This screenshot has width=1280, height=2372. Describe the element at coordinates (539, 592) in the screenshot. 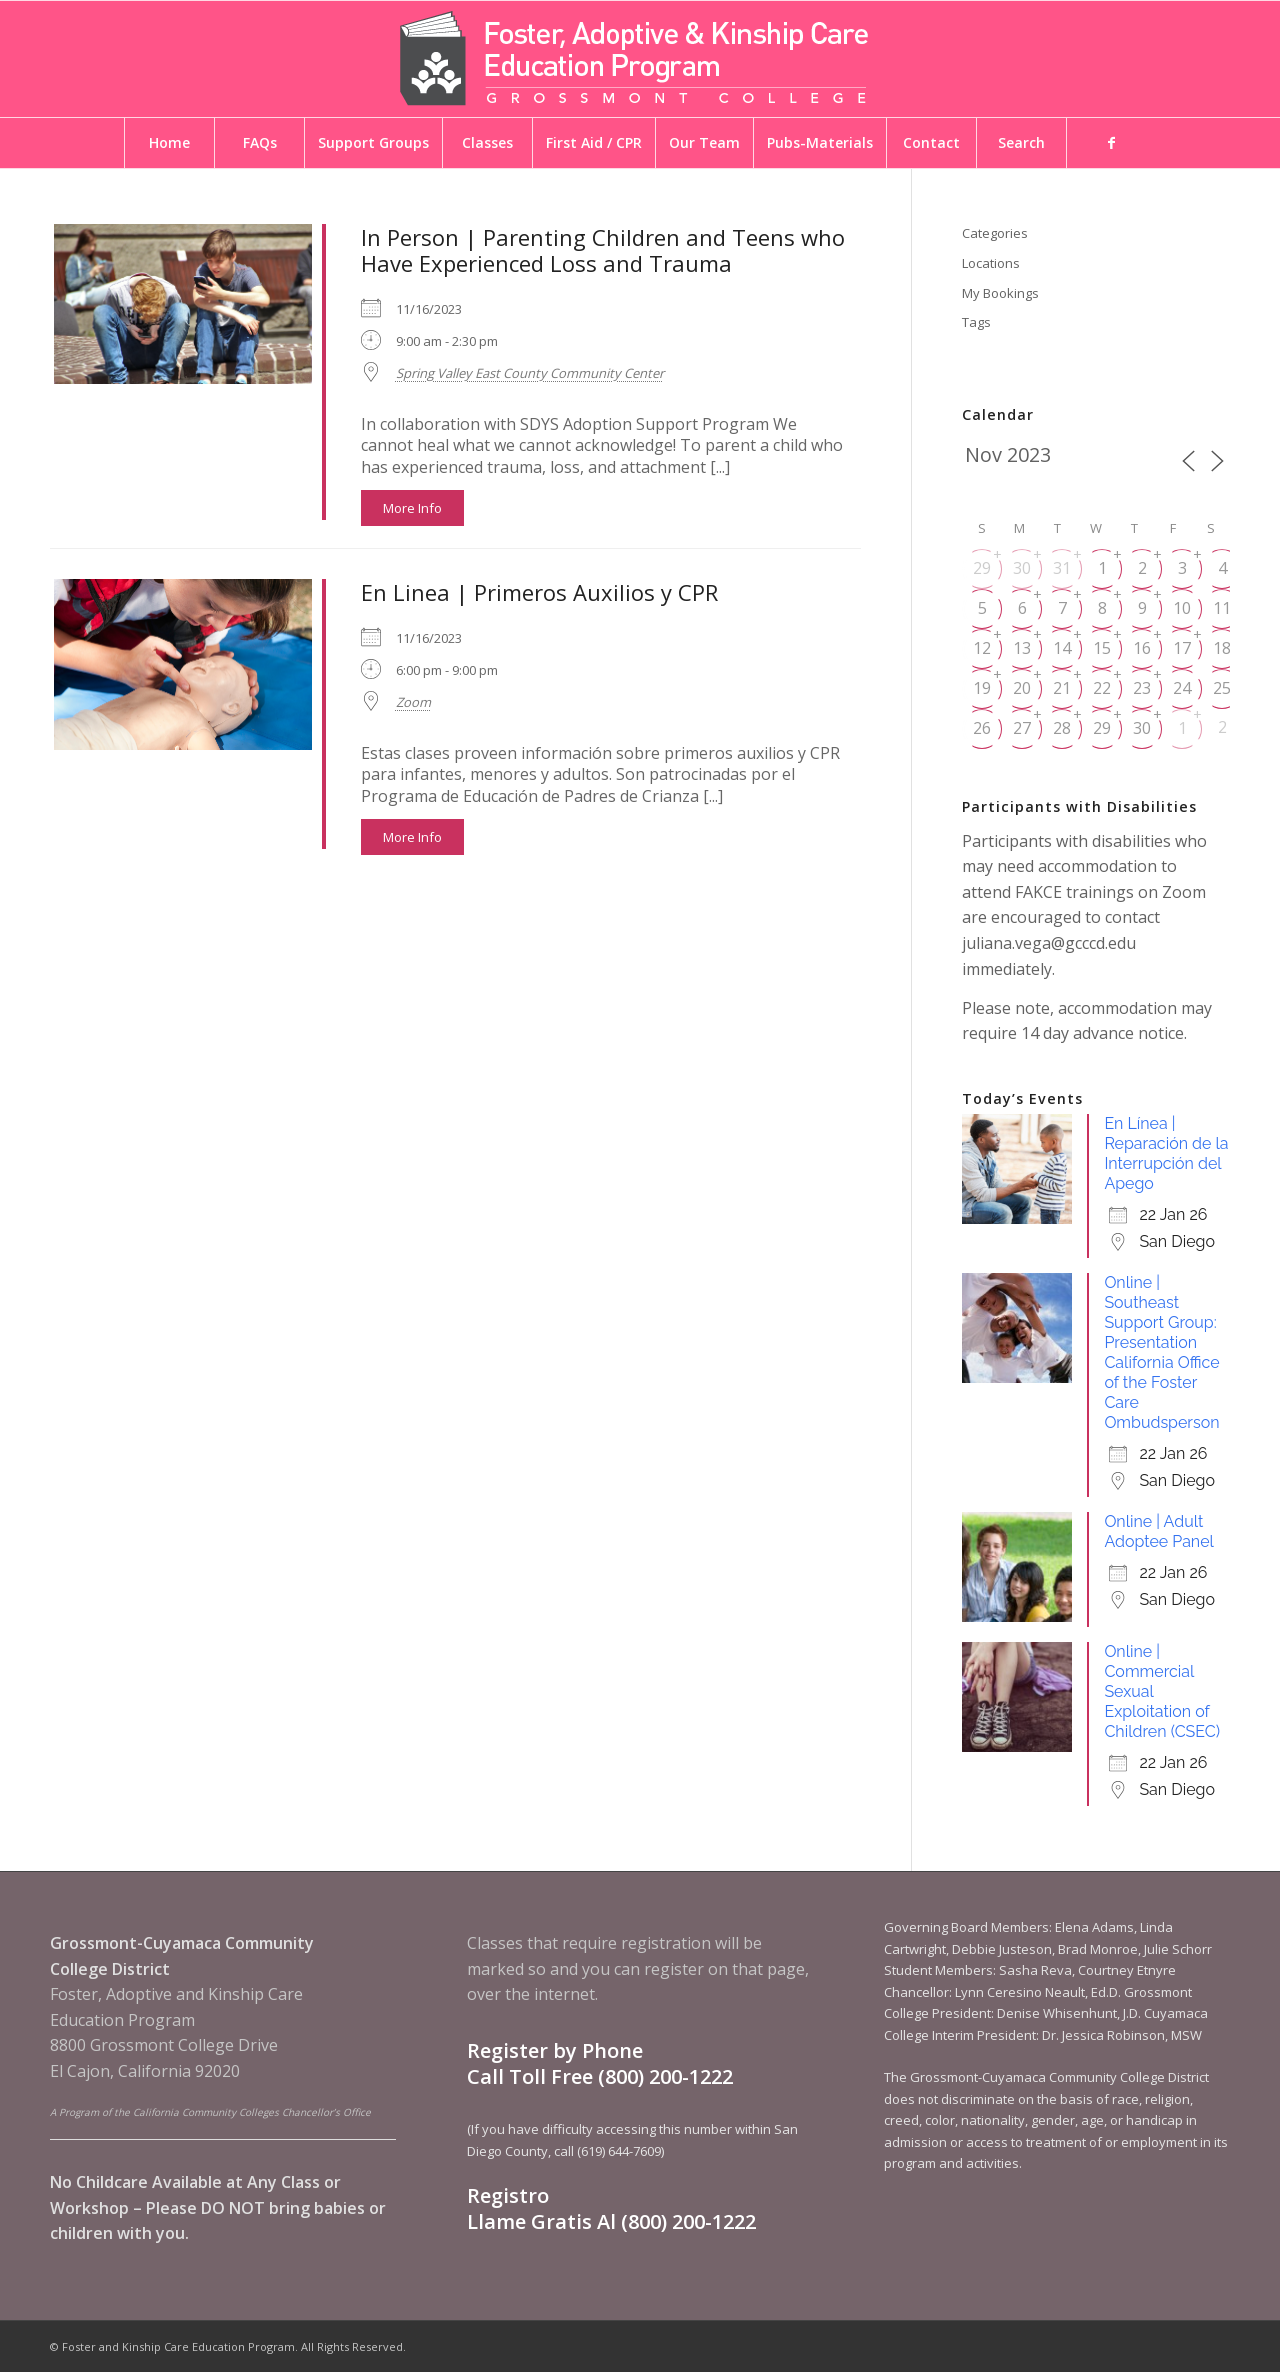

I see `En Linea | Primeros Auxilios y CPR` at that location.